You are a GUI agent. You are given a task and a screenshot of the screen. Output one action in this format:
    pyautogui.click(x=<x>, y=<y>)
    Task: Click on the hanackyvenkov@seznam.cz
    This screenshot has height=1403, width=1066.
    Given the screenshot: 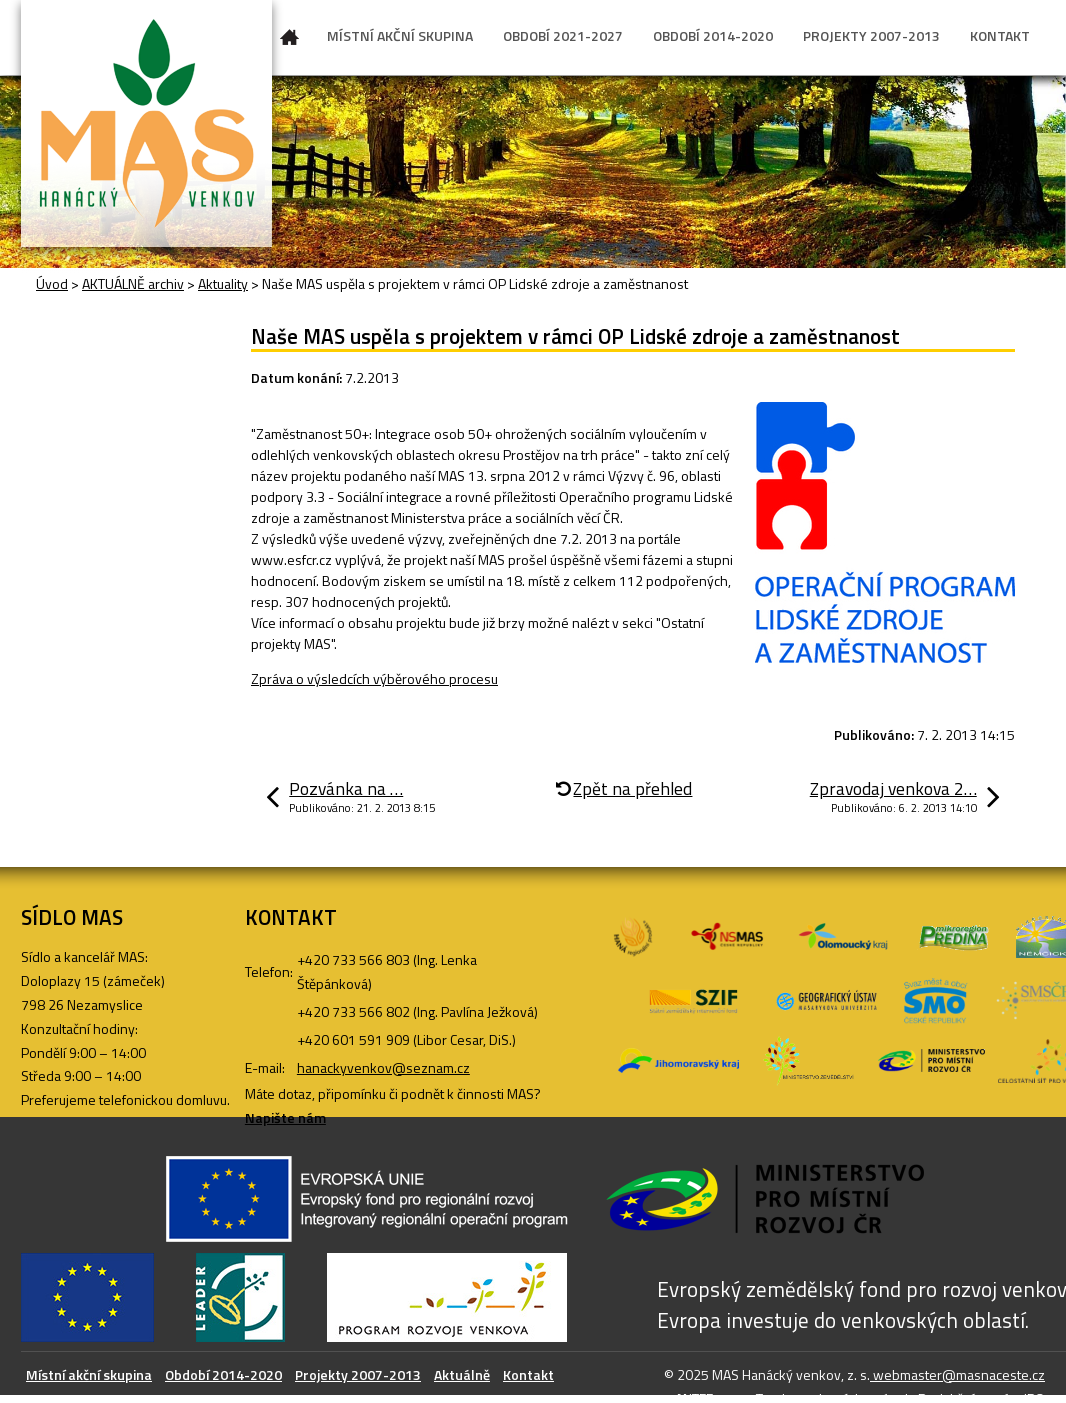 What is the action you would take?
    pyautogui.click(x=383, y=1067)
    